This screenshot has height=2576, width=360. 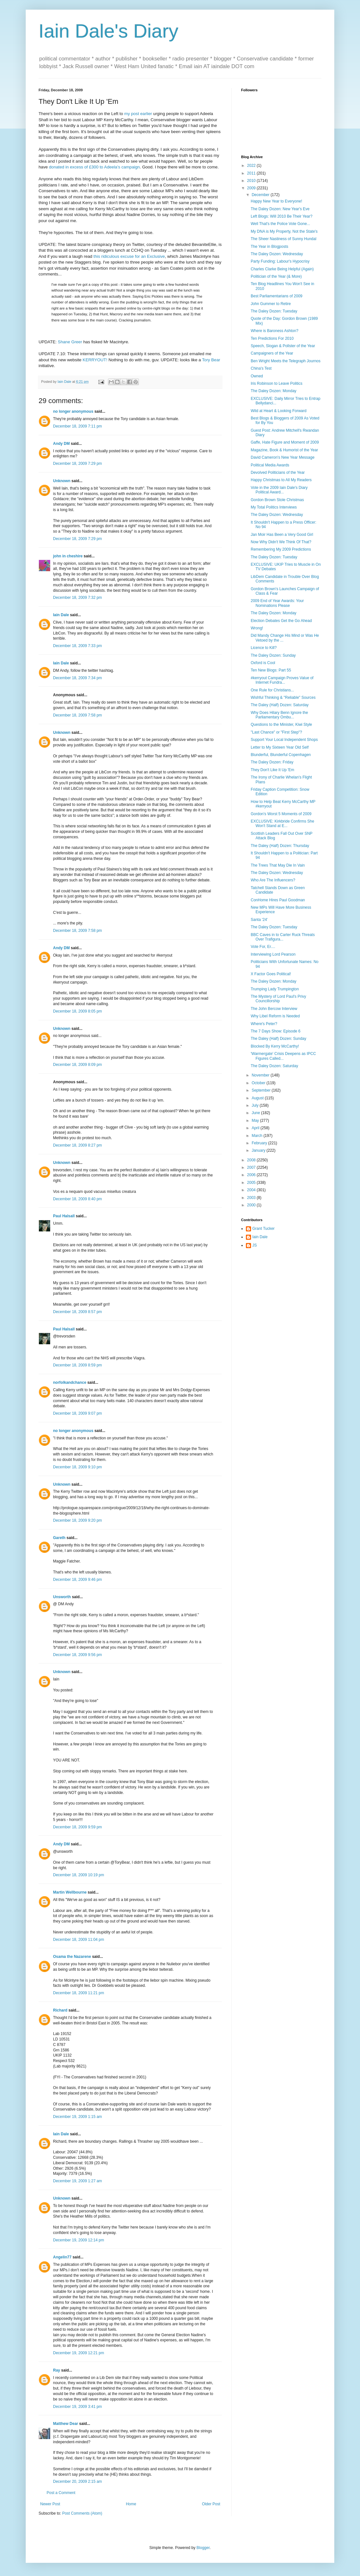 I want to click on donated in excess of £300 to Adeela's campaign, so click(x=94, y=167).